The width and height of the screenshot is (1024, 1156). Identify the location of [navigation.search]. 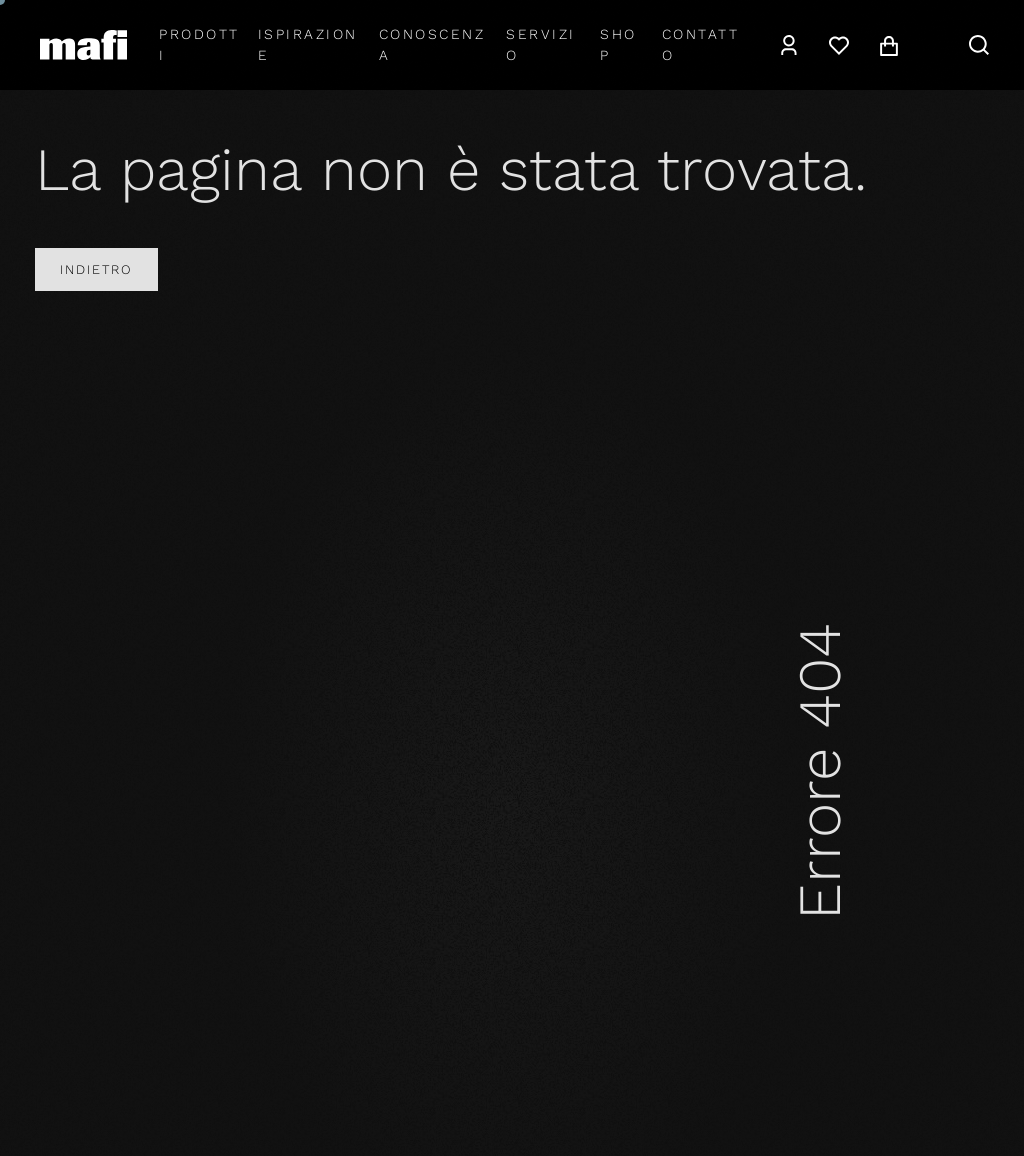
(979, 45).